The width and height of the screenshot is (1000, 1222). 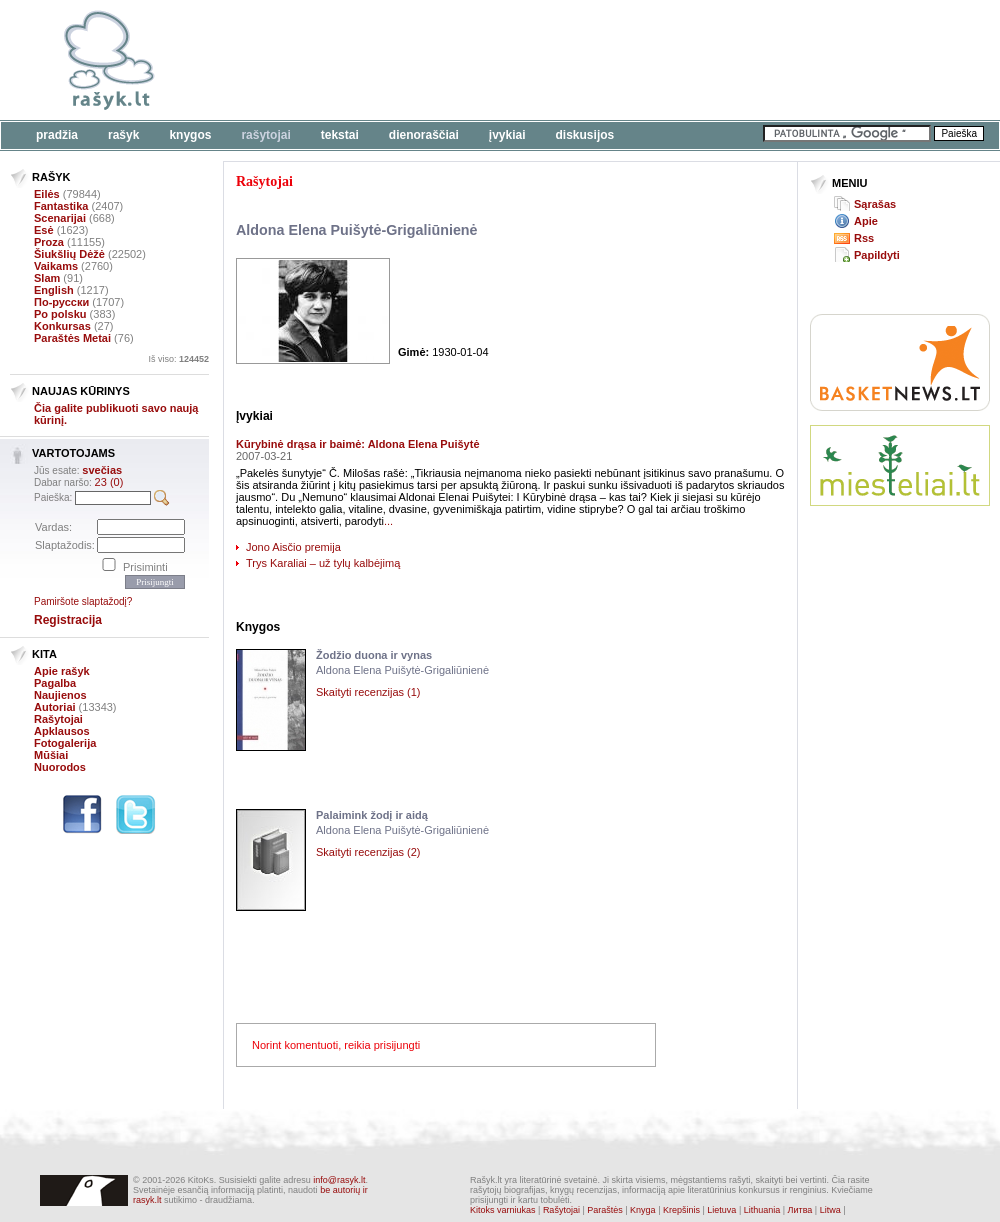 I want to click on Rašytojai, so click(x=265, y=135).